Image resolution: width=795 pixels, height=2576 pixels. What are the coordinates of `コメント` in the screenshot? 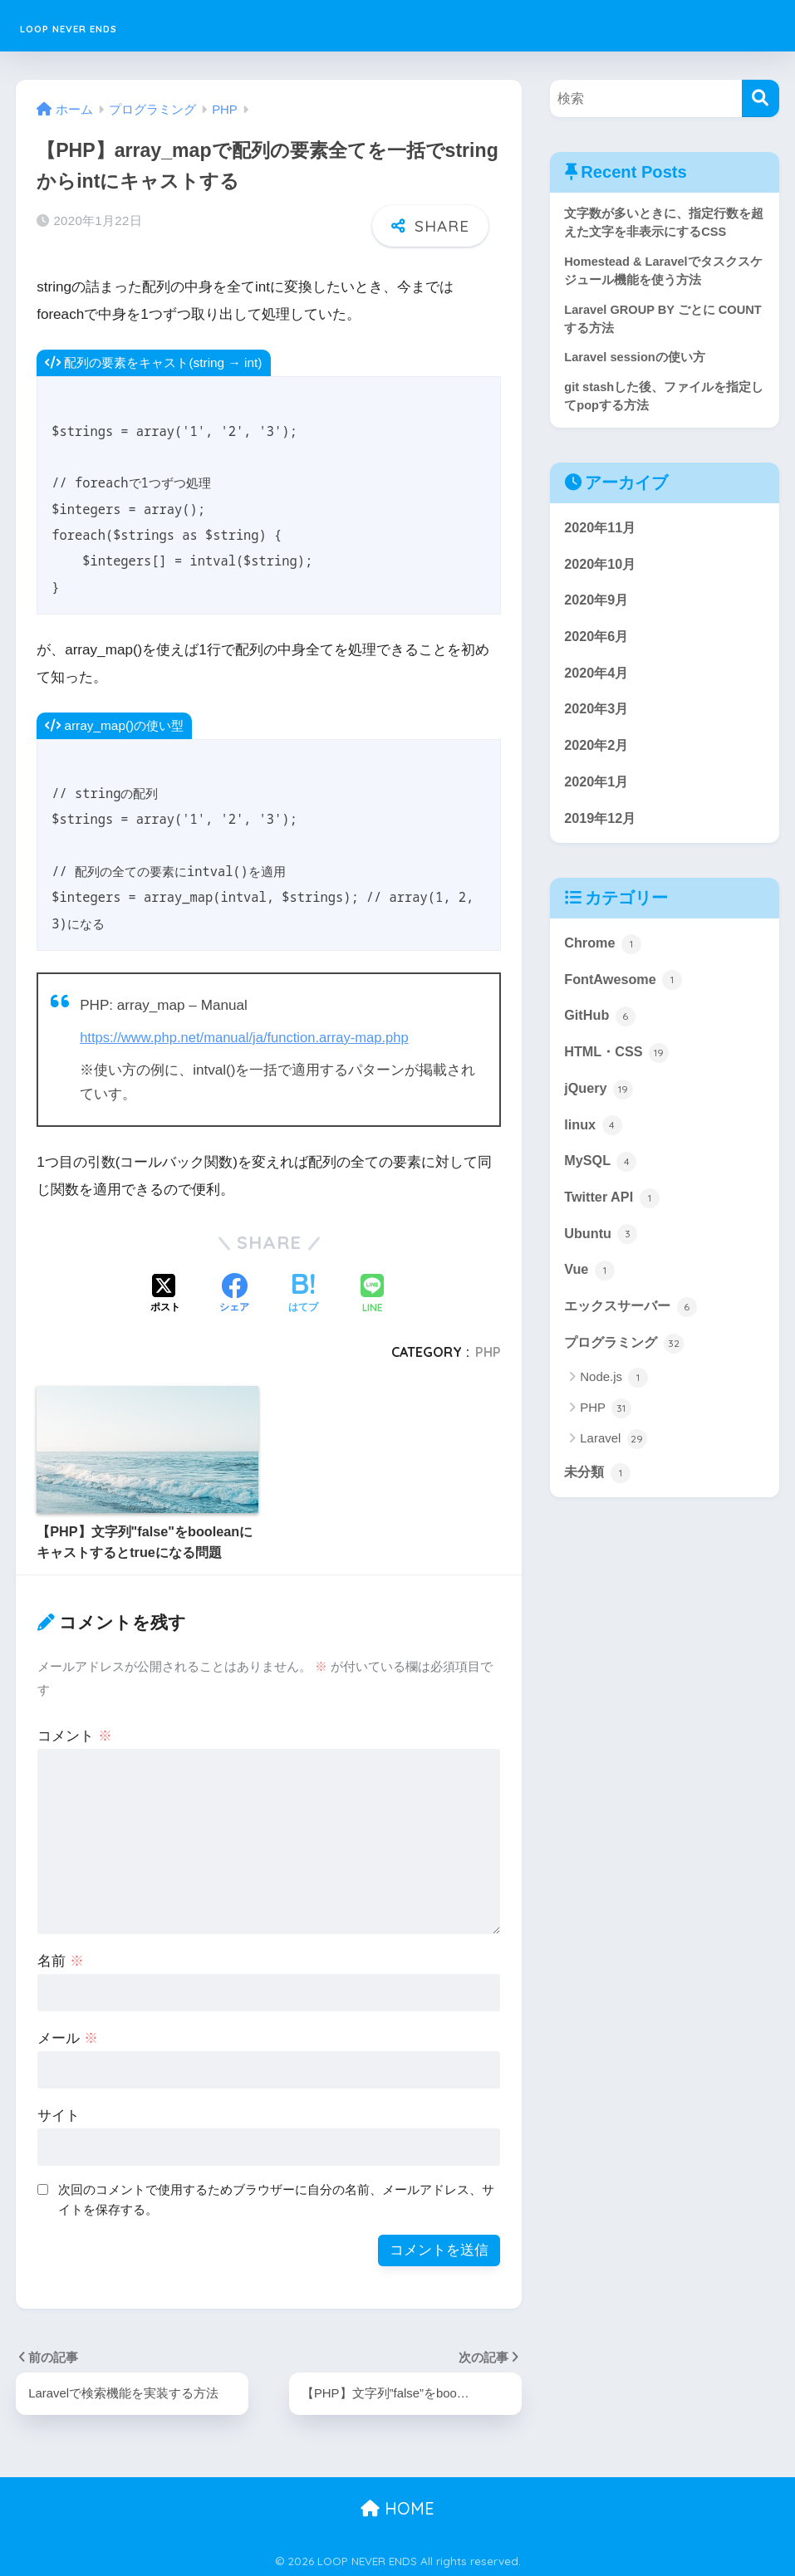 It's located at (74, 1733).